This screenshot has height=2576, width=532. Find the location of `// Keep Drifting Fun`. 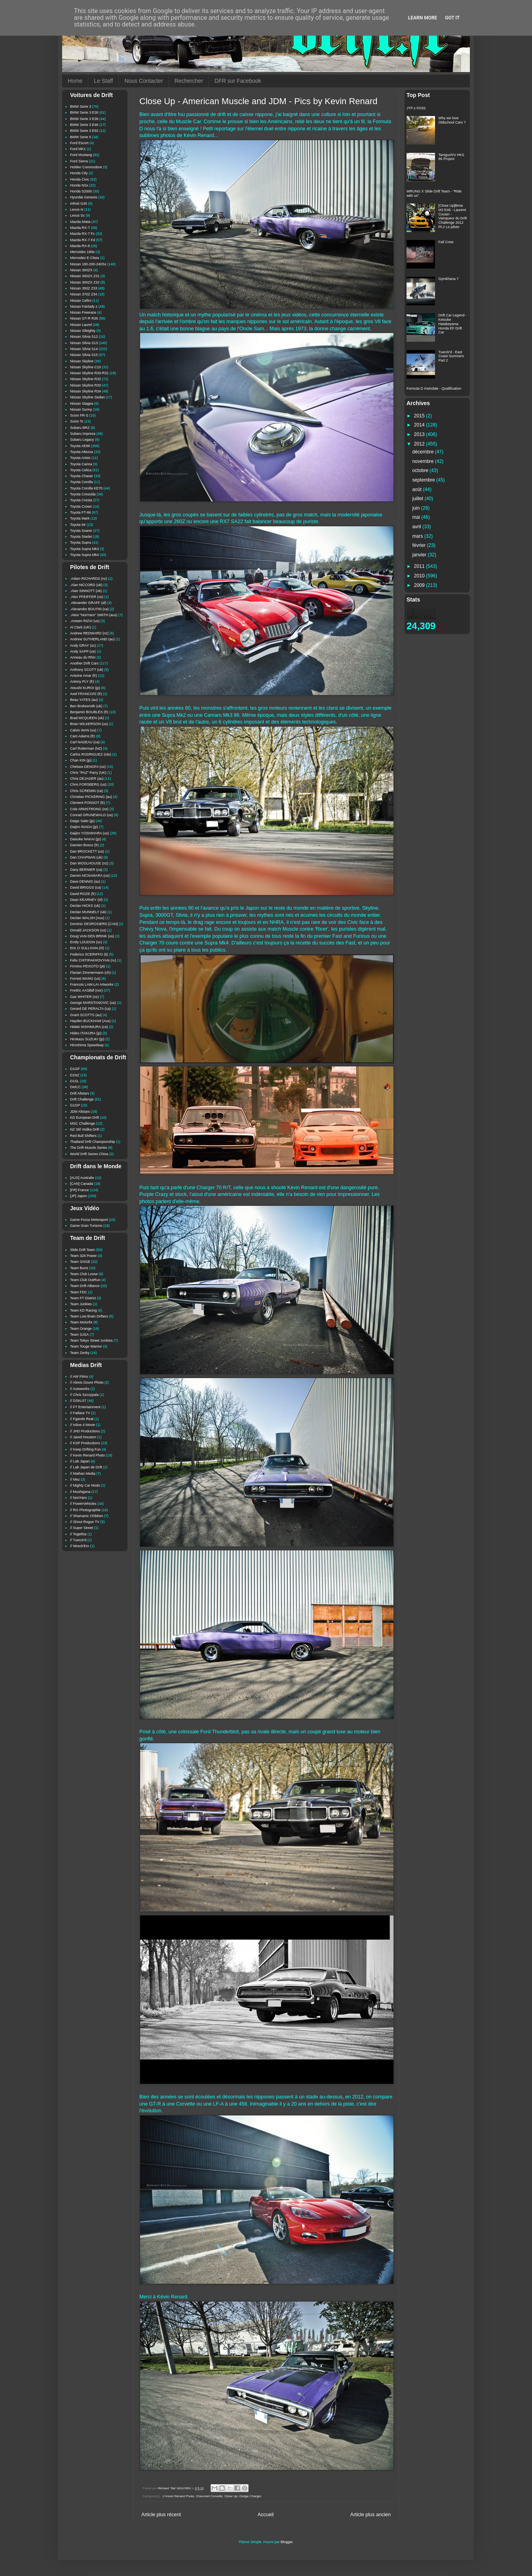

// Keep Drifting Fun is located at coordinates (85, 1449).